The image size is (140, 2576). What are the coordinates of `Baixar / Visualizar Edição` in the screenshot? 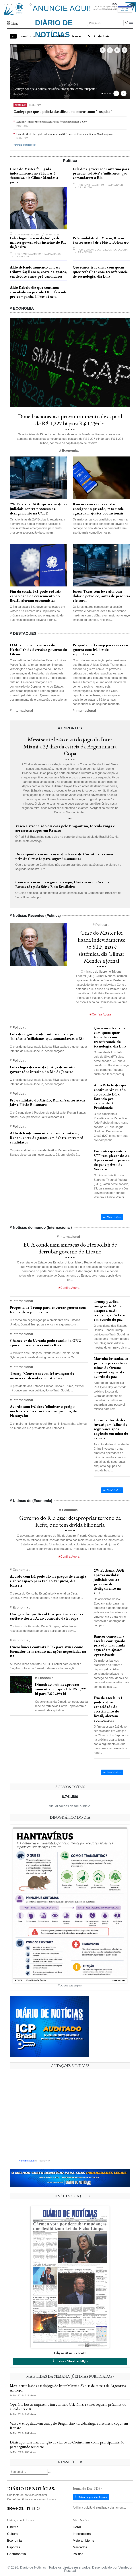 It's located at (70, 2361).